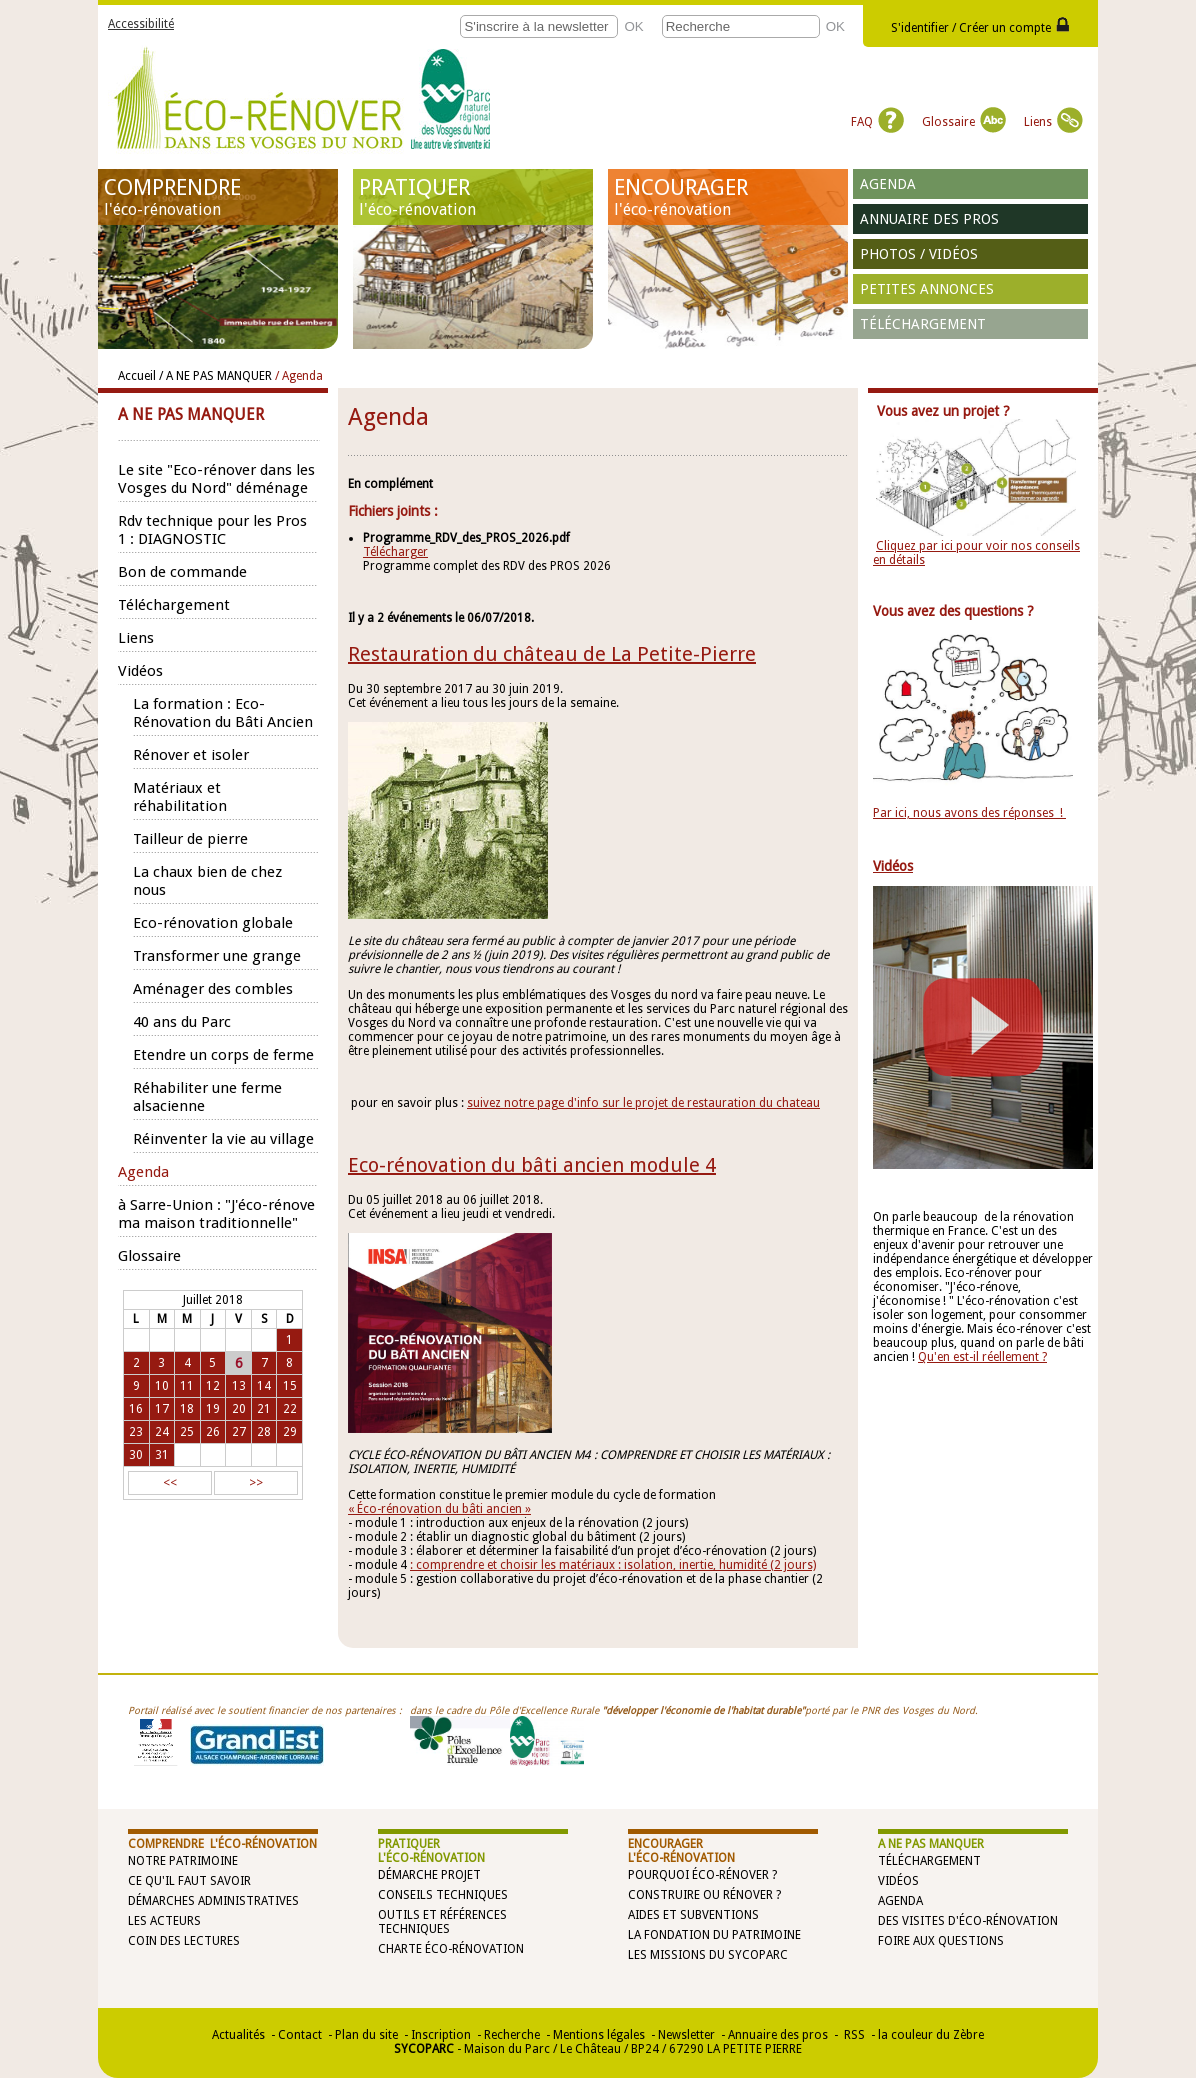 This screenshot has width=1196, height=2078. I want to click on 22, so click(290, 1409).